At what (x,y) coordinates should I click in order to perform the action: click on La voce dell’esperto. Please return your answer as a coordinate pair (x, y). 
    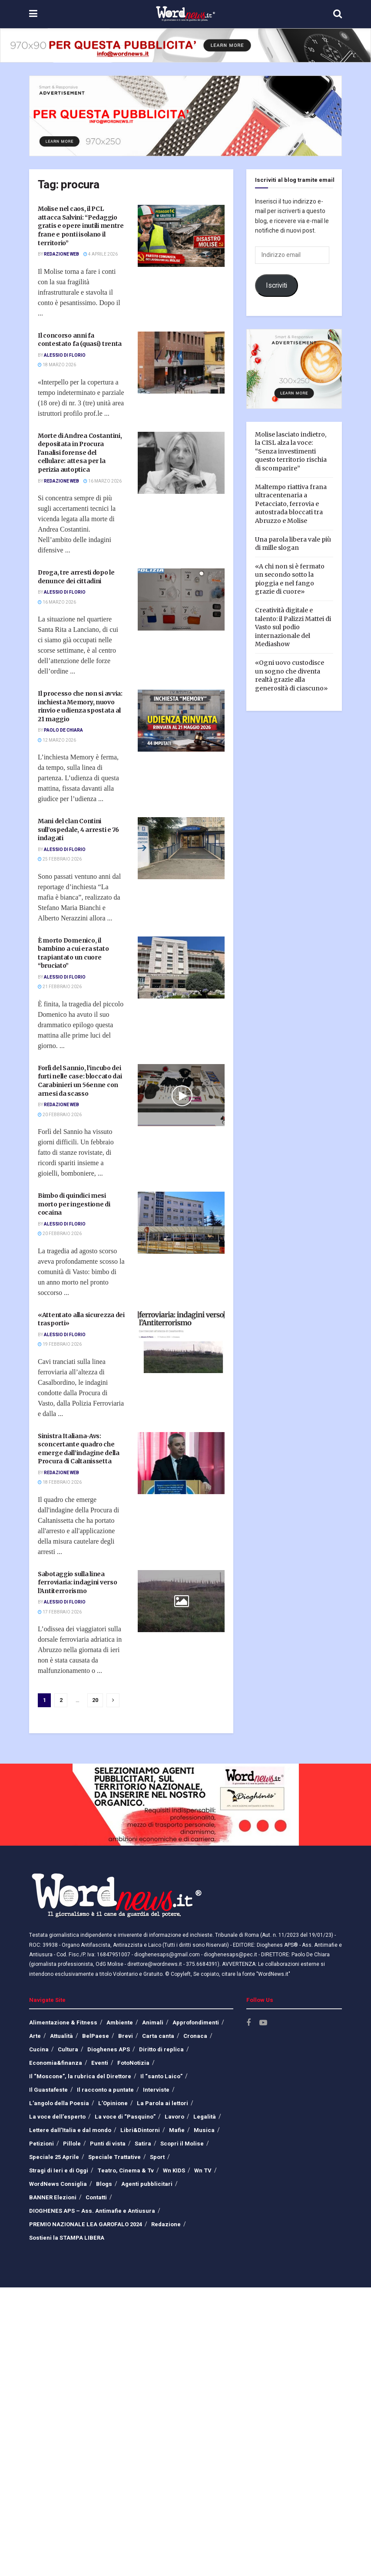
    Looking at the image, I should click on (57, 2117).